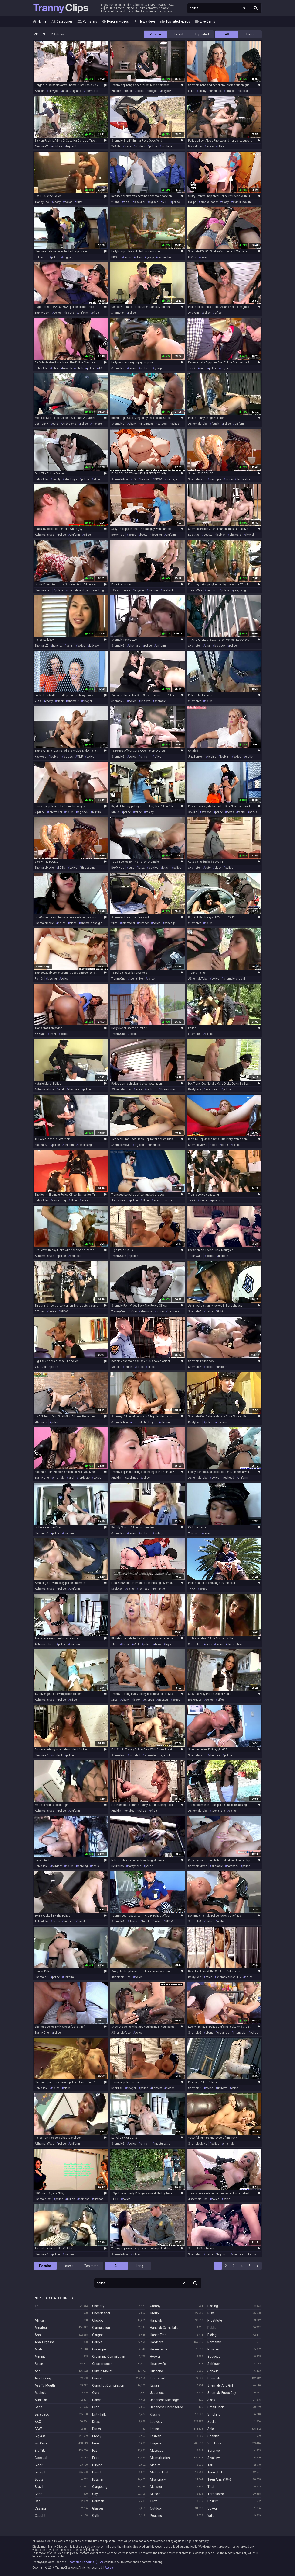  I want to click on Japanese Uncensored, so click(166, 2407).